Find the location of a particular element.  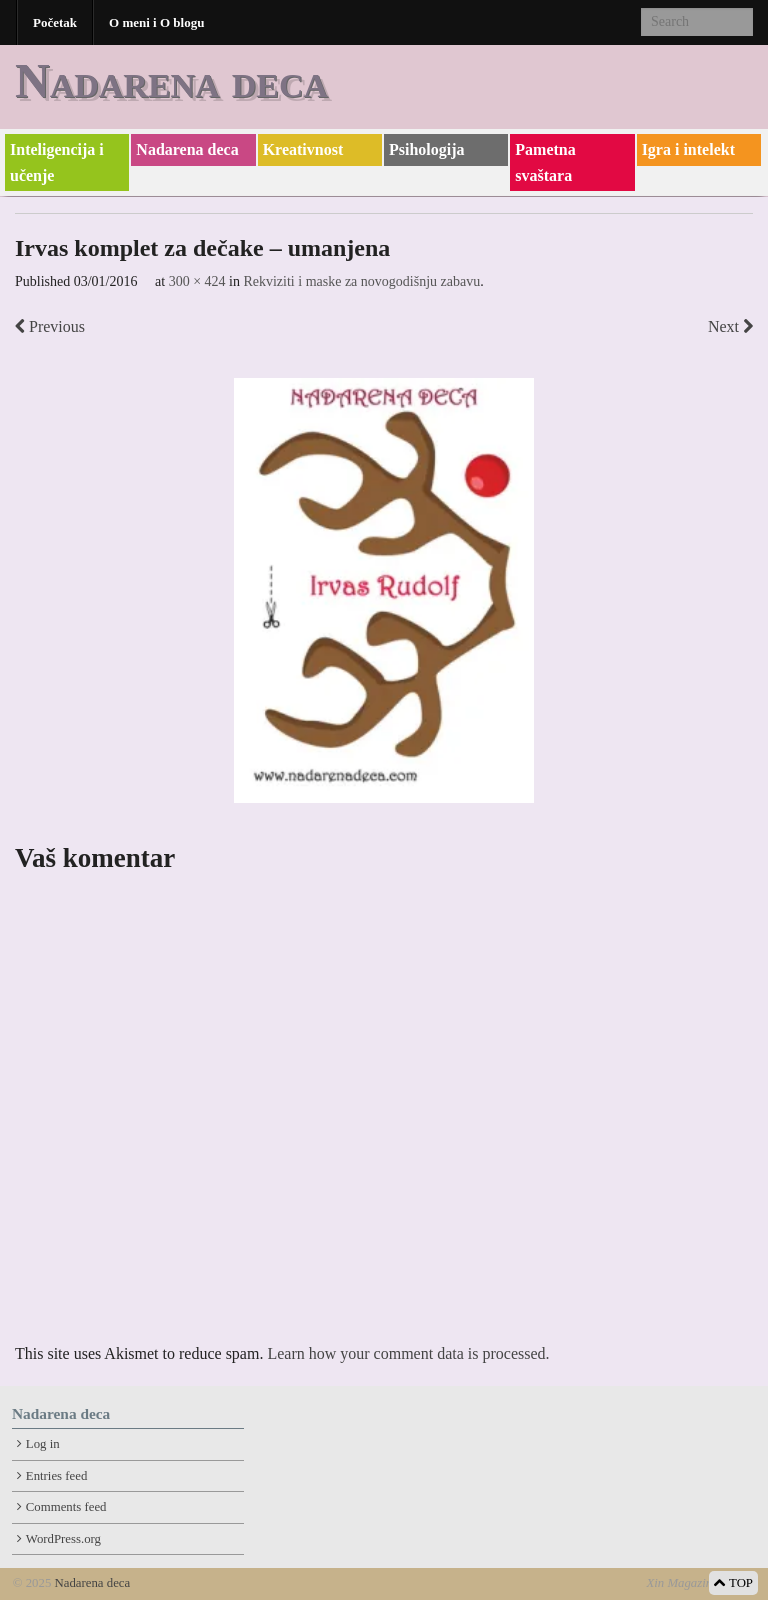

O meni i O blogu is located at coordinates (156, 22).